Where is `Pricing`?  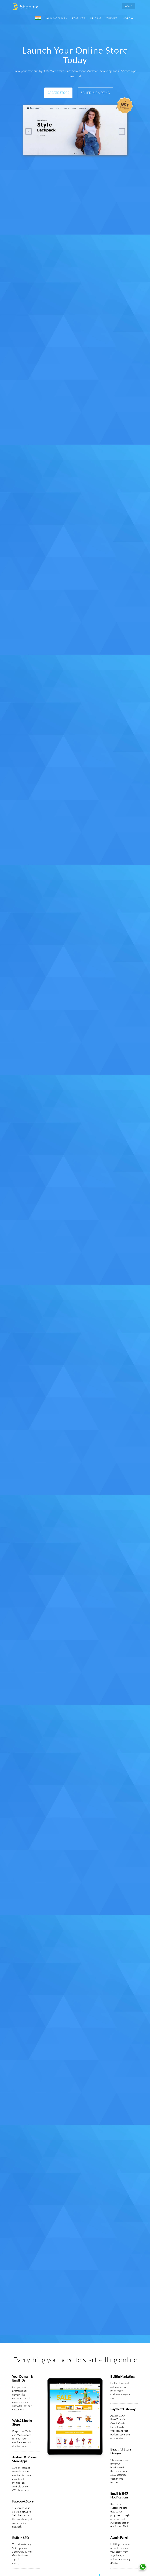
Pricing is located at coordinates (95, 18).